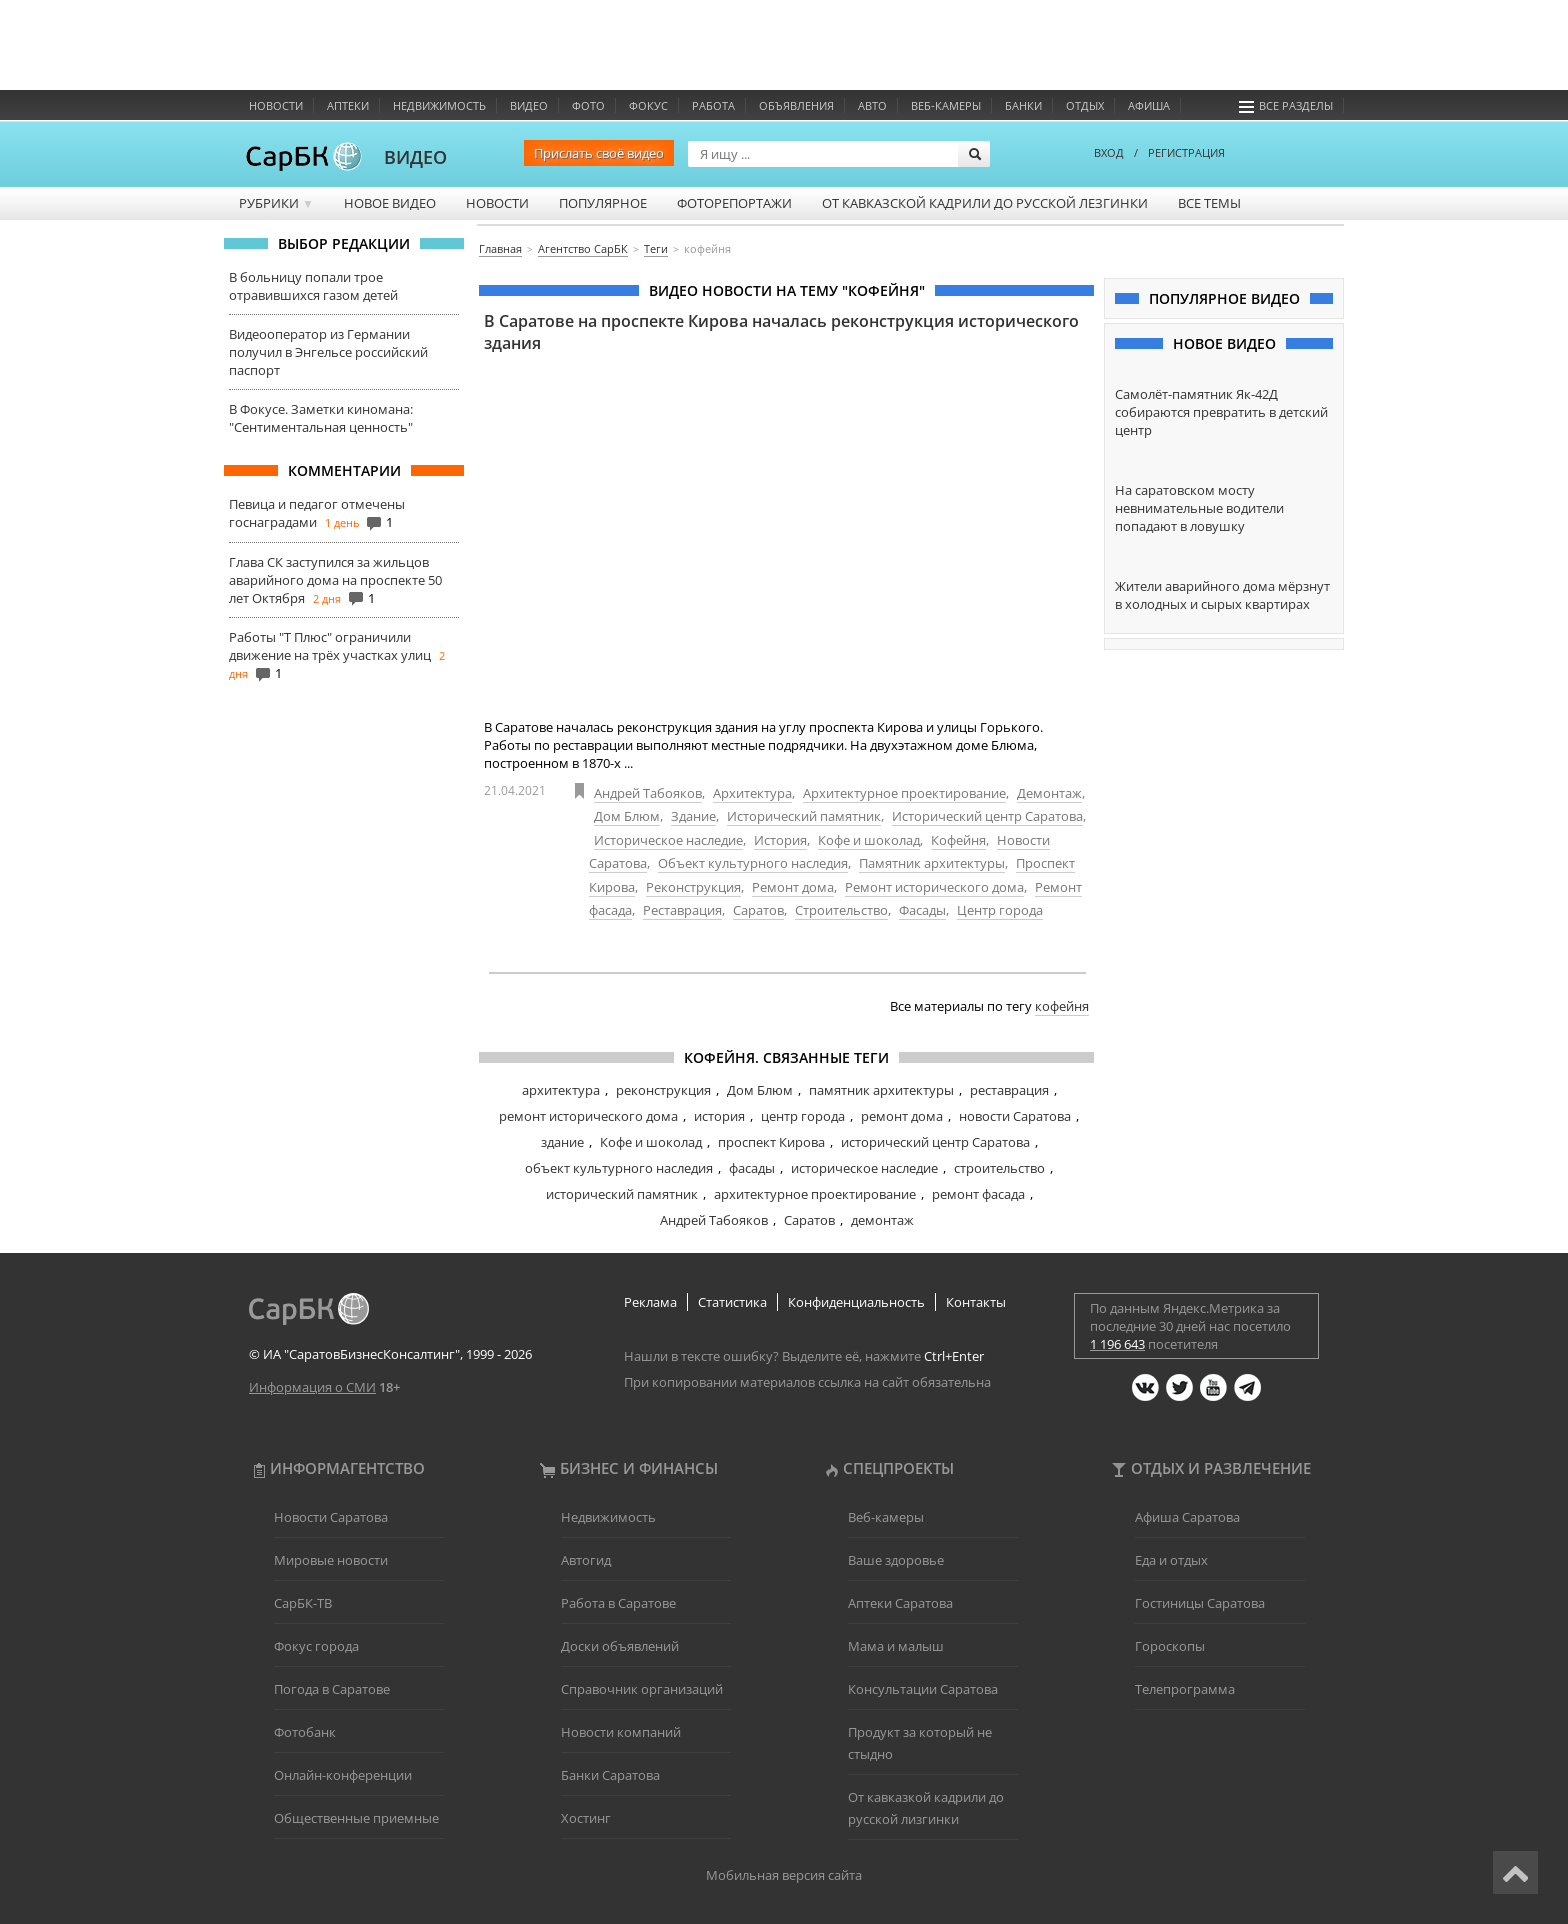  What do you see at coordinates (734, 203) in the screenshot?
I see `Фоторепортажи` at bounding box center [734, 203].